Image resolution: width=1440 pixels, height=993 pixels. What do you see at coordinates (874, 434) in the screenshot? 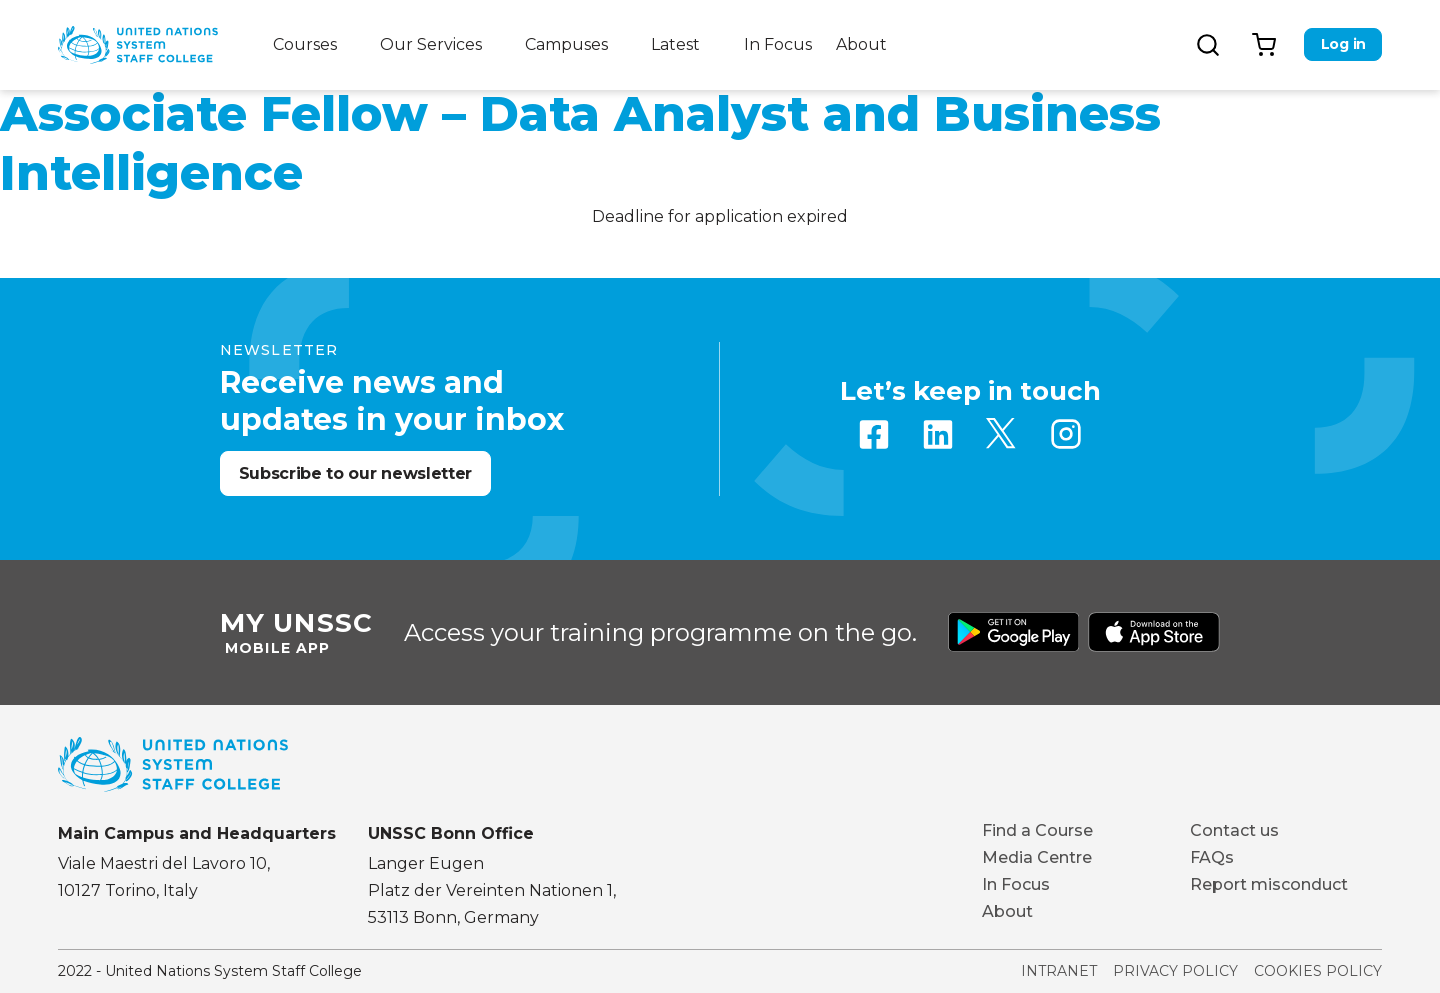
I see `Facebook` at bounding box center [874, 434].